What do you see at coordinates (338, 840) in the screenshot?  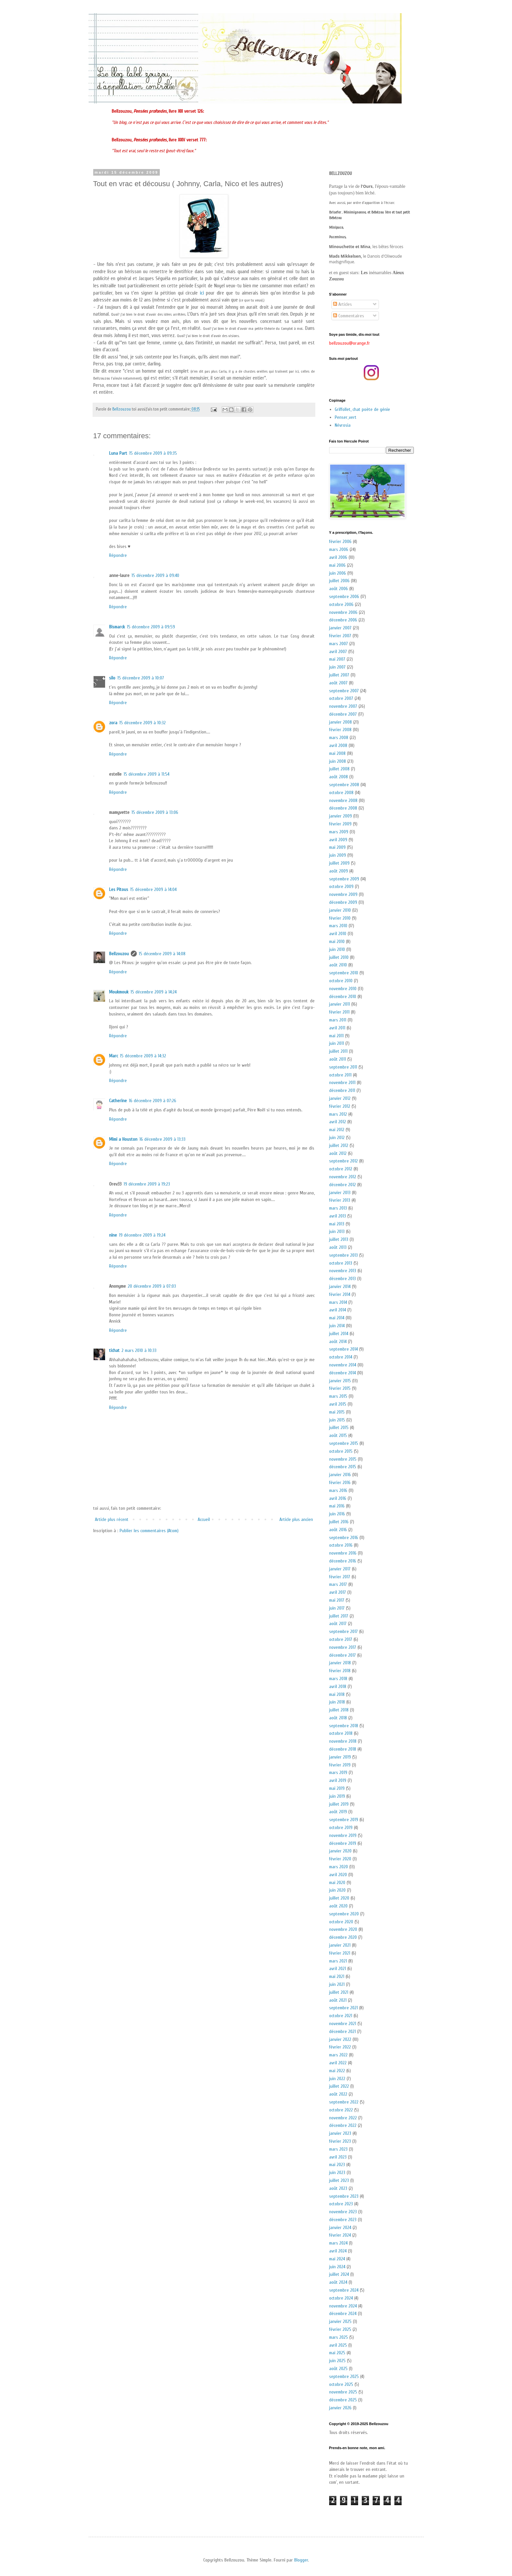 I see `avril 2009` at bounding box center [338, 840].